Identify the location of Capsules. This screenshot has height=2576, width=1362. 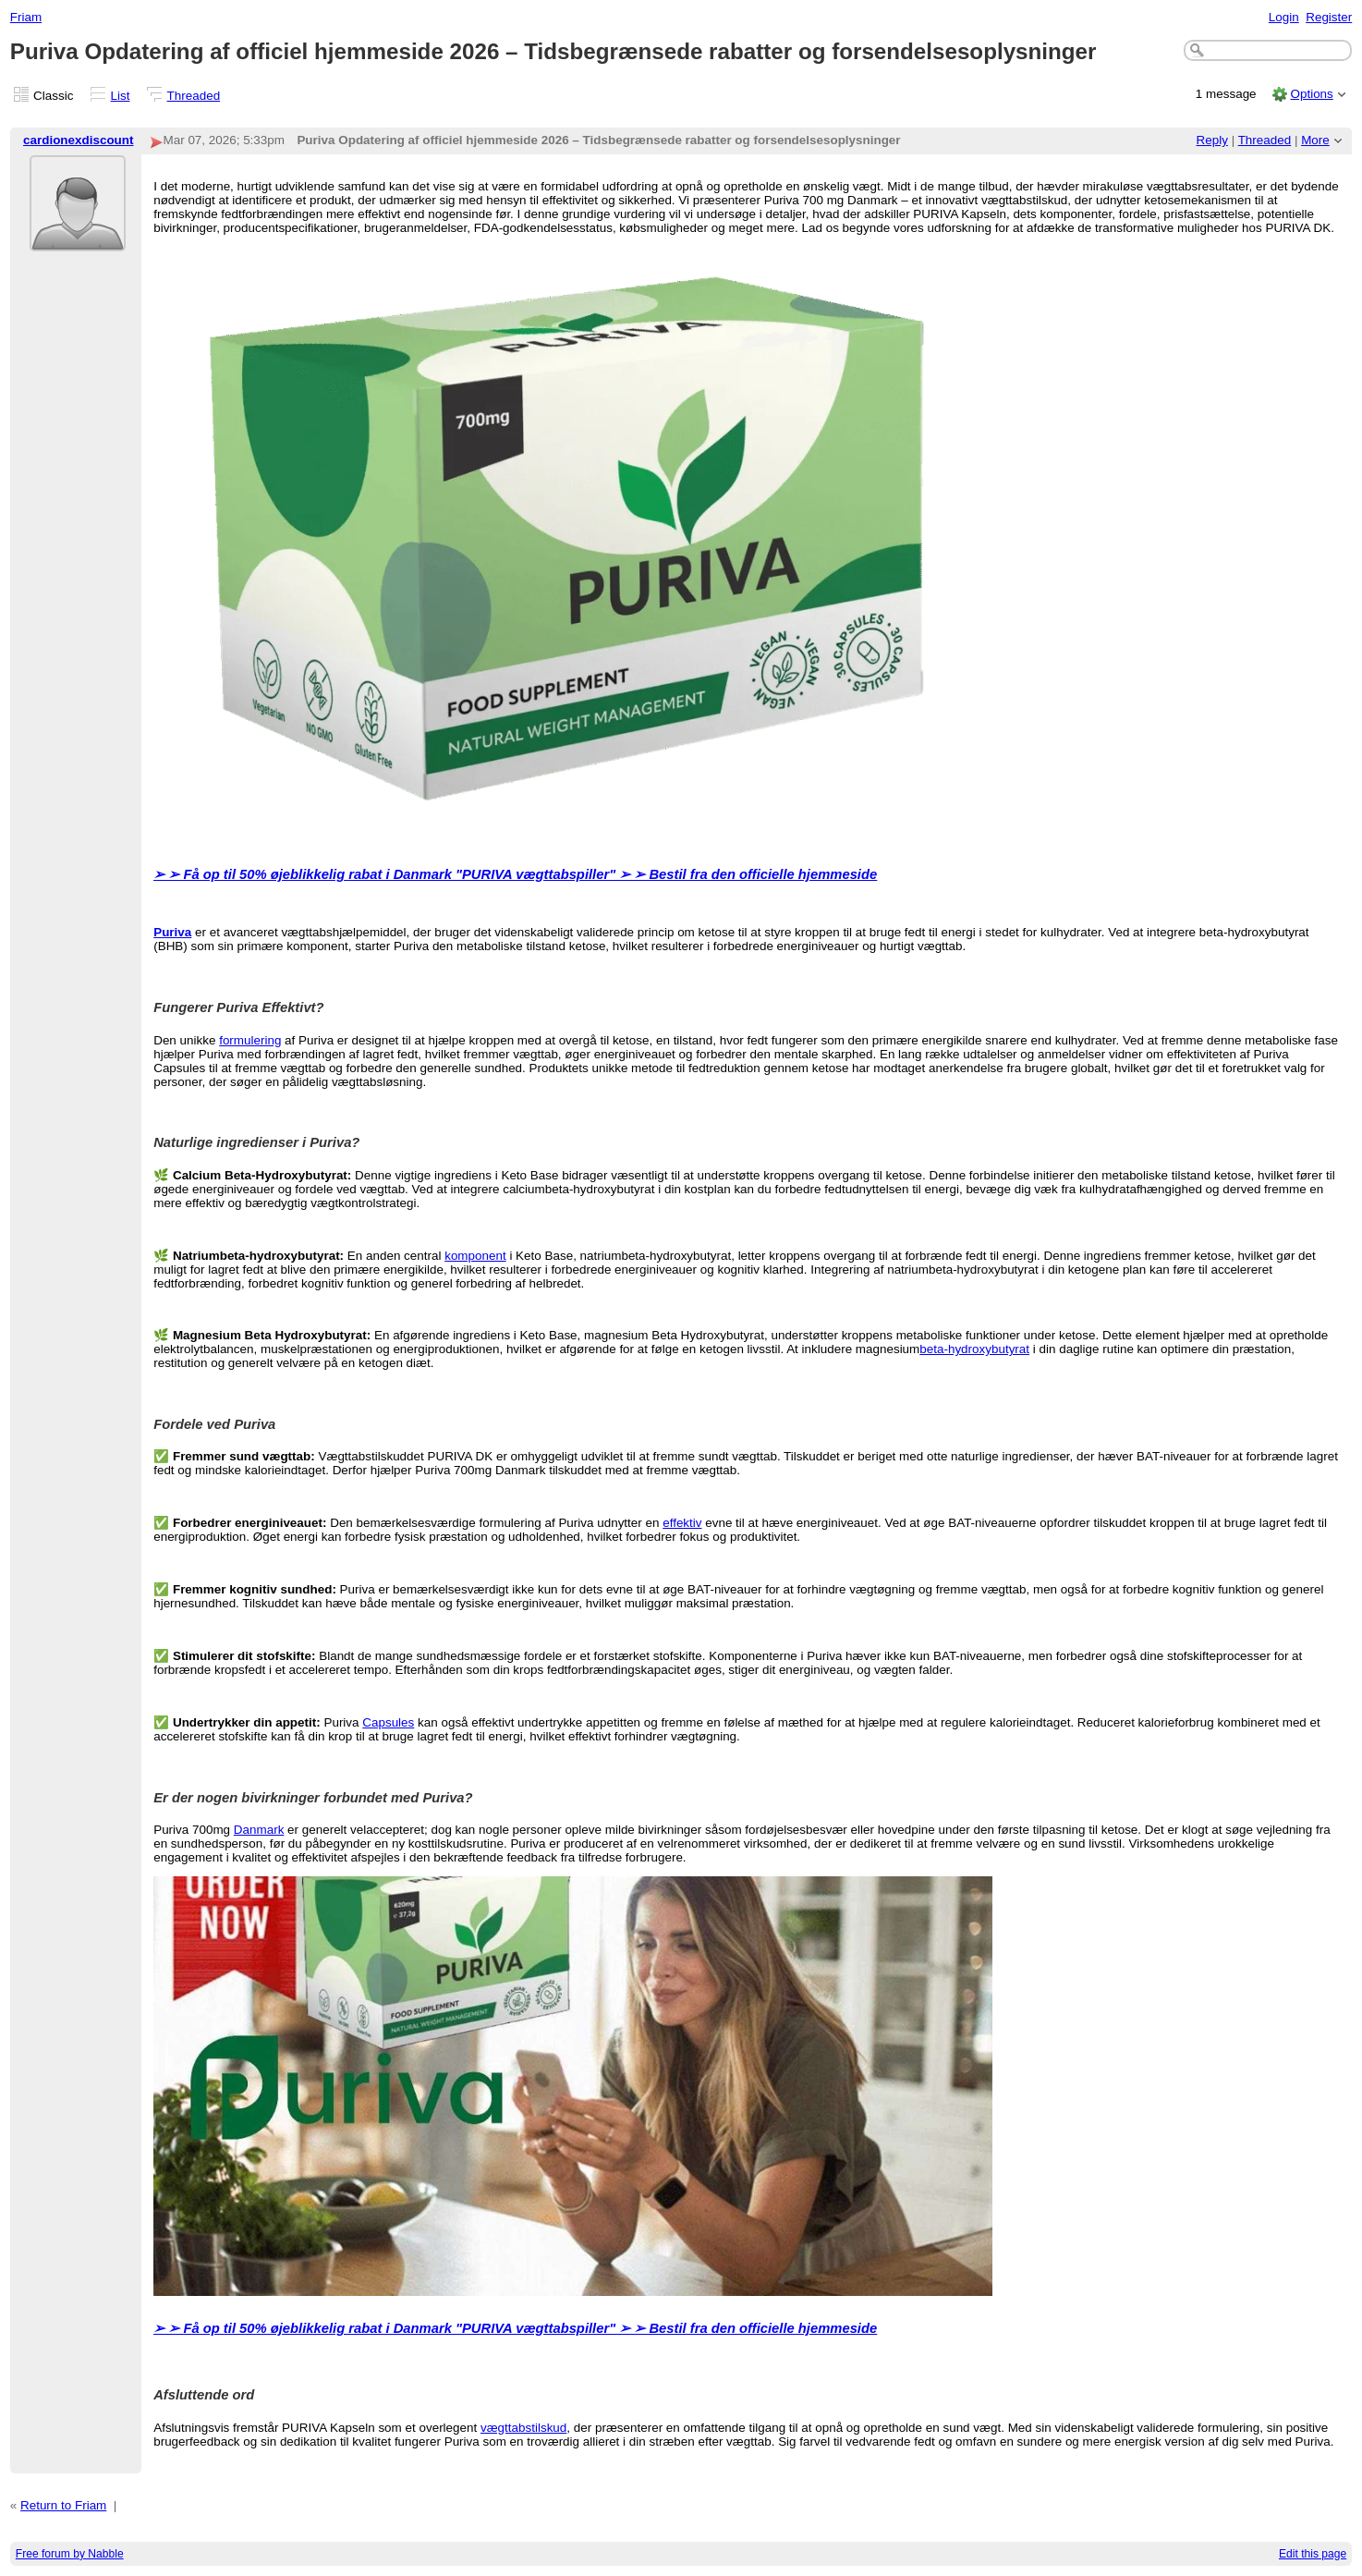
(388, 1722).